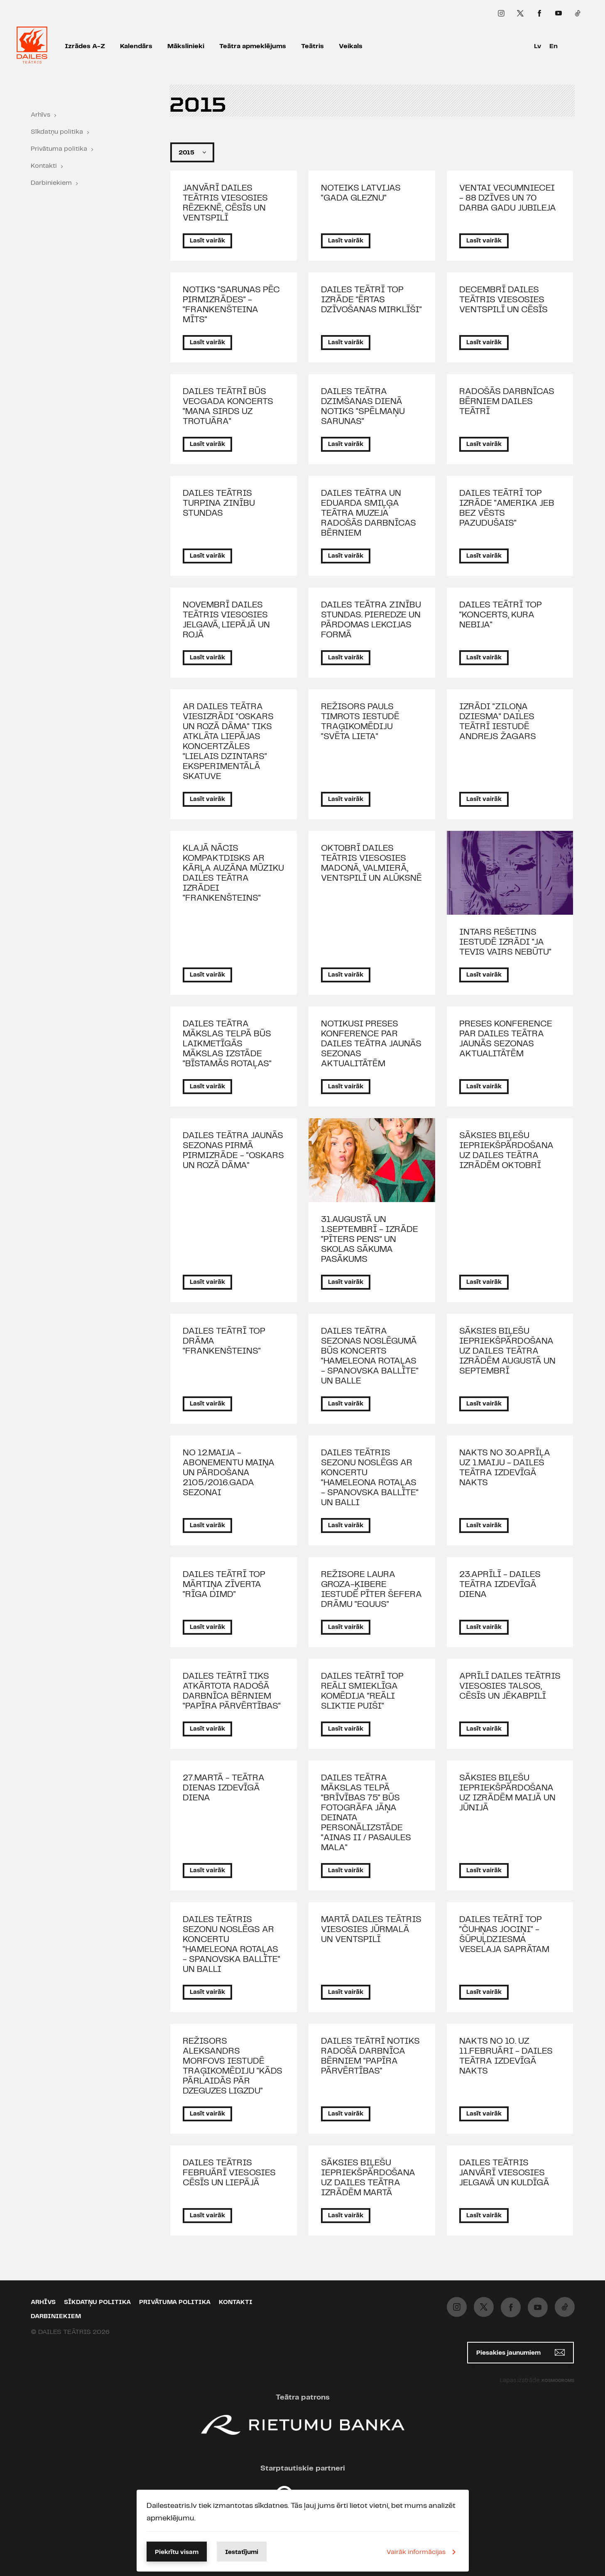  What do you see at coordinates (370, 1478) in the screenshot?
I see `DAILES TEĀTRIS SEZONU NOSLĒGS AR KONCERTU "HAMELEONA ROTAĻAS - SPANOVSKA BALLĪTE" UN BALLI` at bounding box center [370, 1478].